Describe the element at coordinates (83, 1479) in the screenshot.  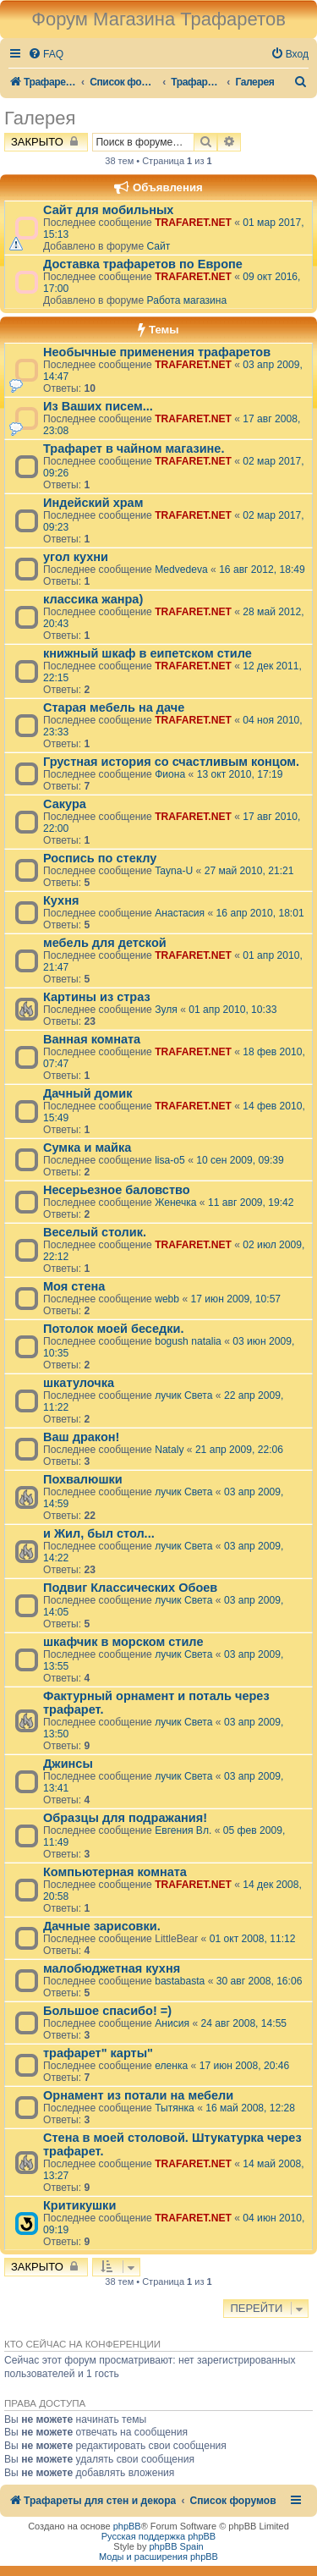
I see `Похвалюшки` at that location.